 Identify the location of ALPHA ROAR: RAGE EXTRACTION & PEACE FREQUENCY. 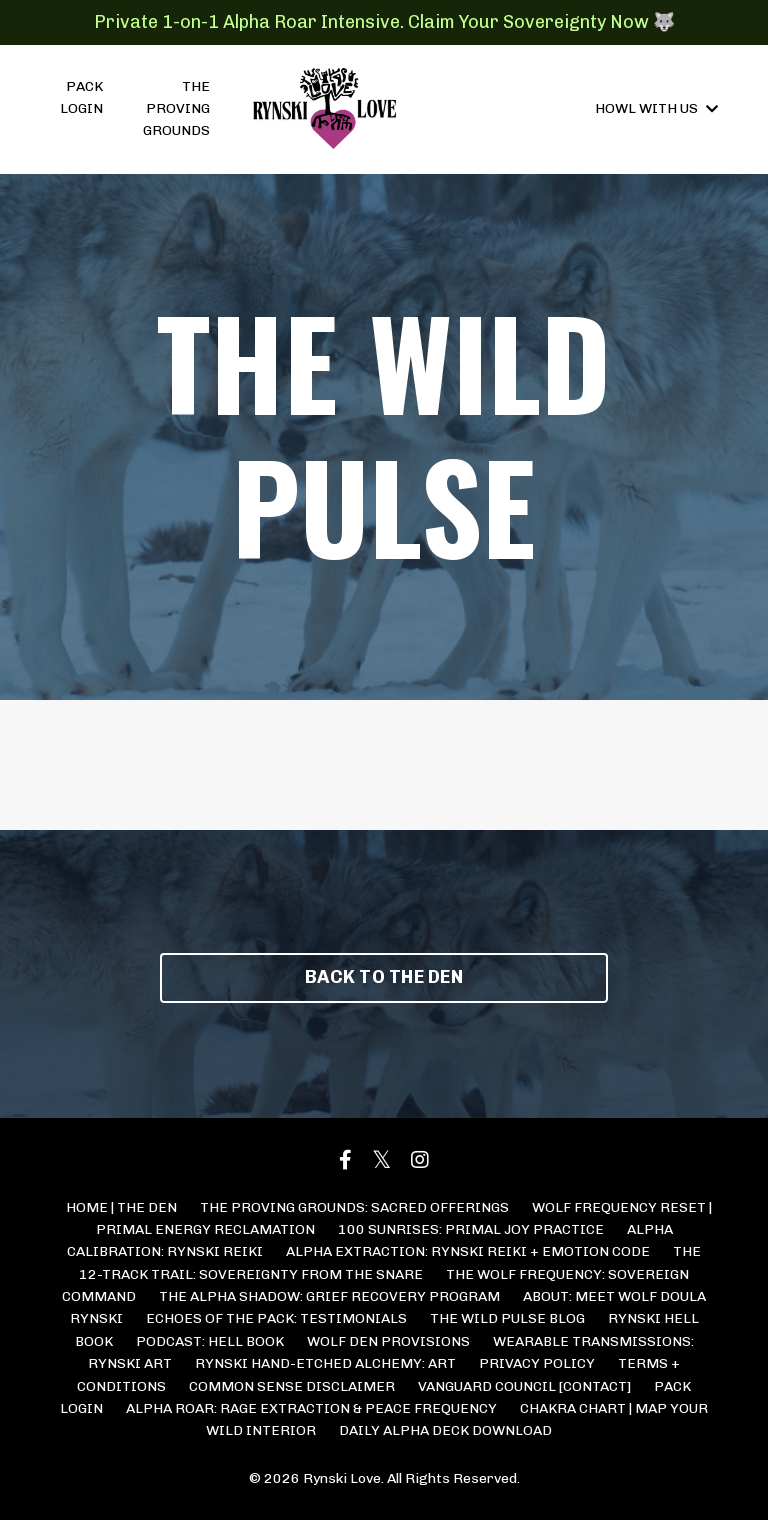
(311, 1408).